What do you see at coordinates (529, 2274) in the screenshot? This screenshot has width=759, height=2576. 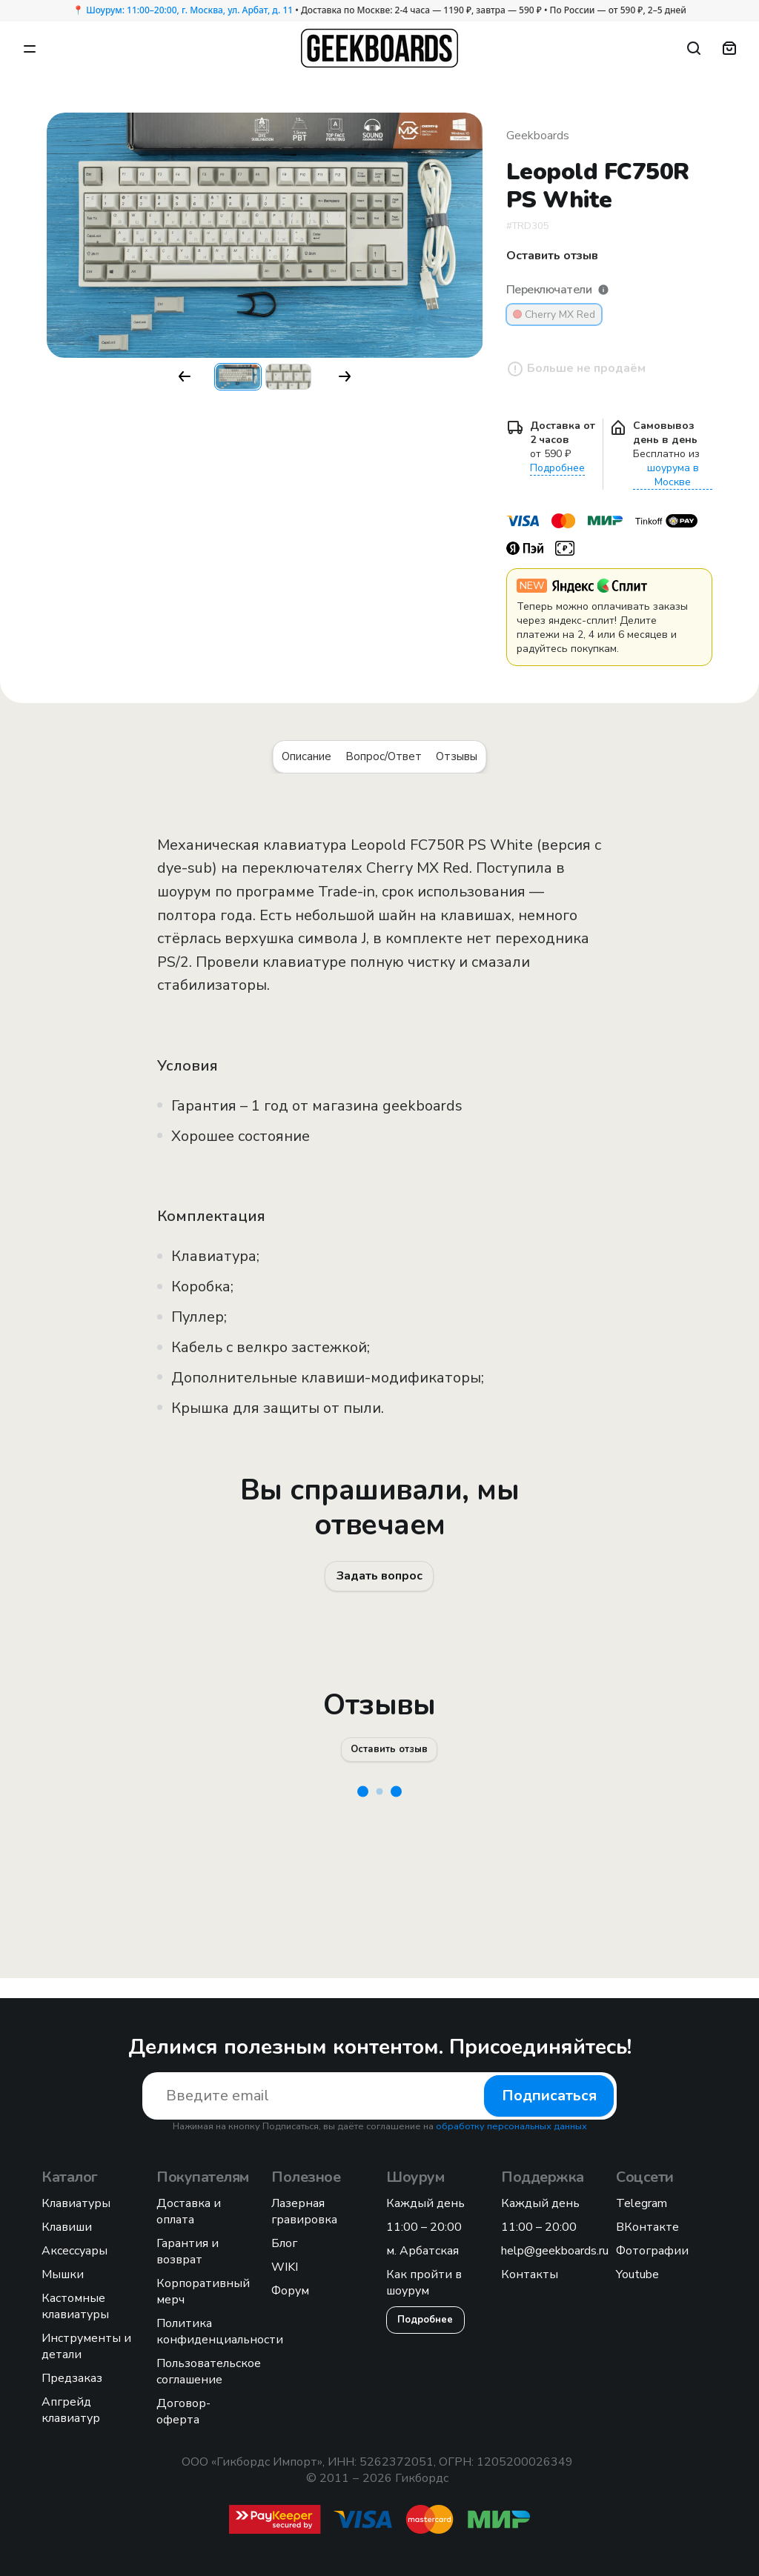 I see `Контакты` at bounding box center [529, 2274].